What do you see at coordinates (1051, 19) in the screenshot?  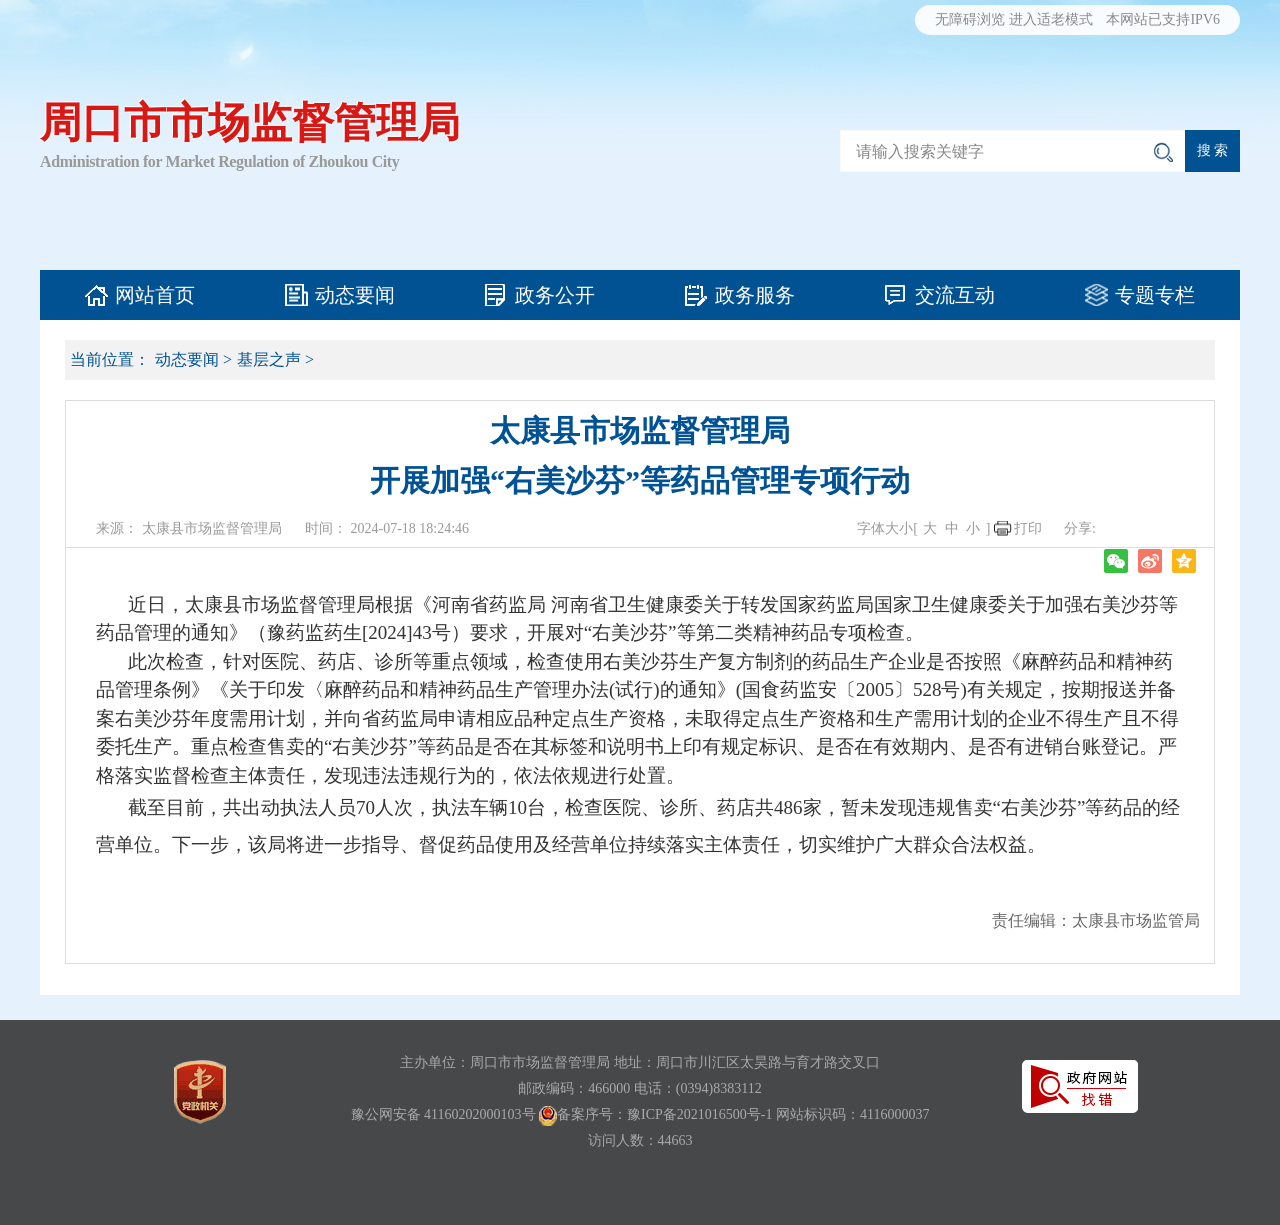 I see `进入适老模式` at bounding box center [1051, 19].